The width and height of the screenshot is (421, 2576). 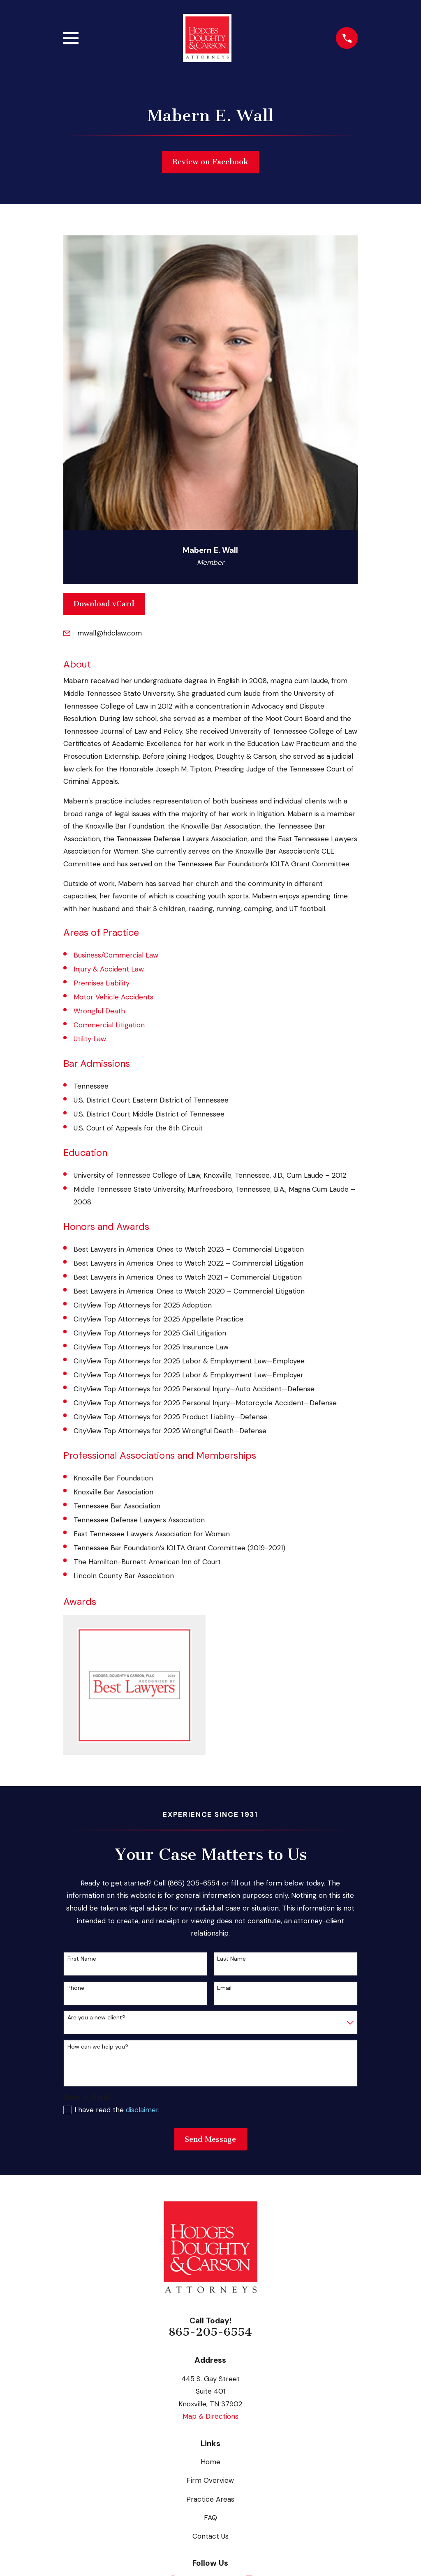 What do you see at coordinates (97, 2046) in the screenshot?
I see `How can we help you?` at bounding box center [97, 2046].